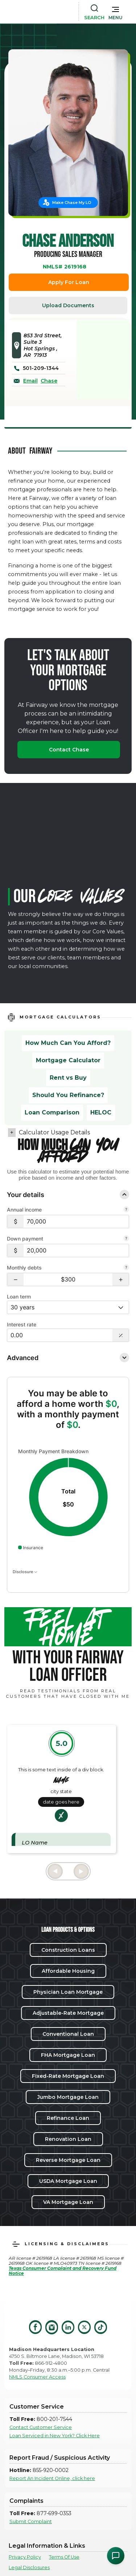 The height and width of the screenshot is (2576, 136). Describe the element at coordinates (68, 2055) in the screenshot. I see `FHA Mortgage Loan` at that location.